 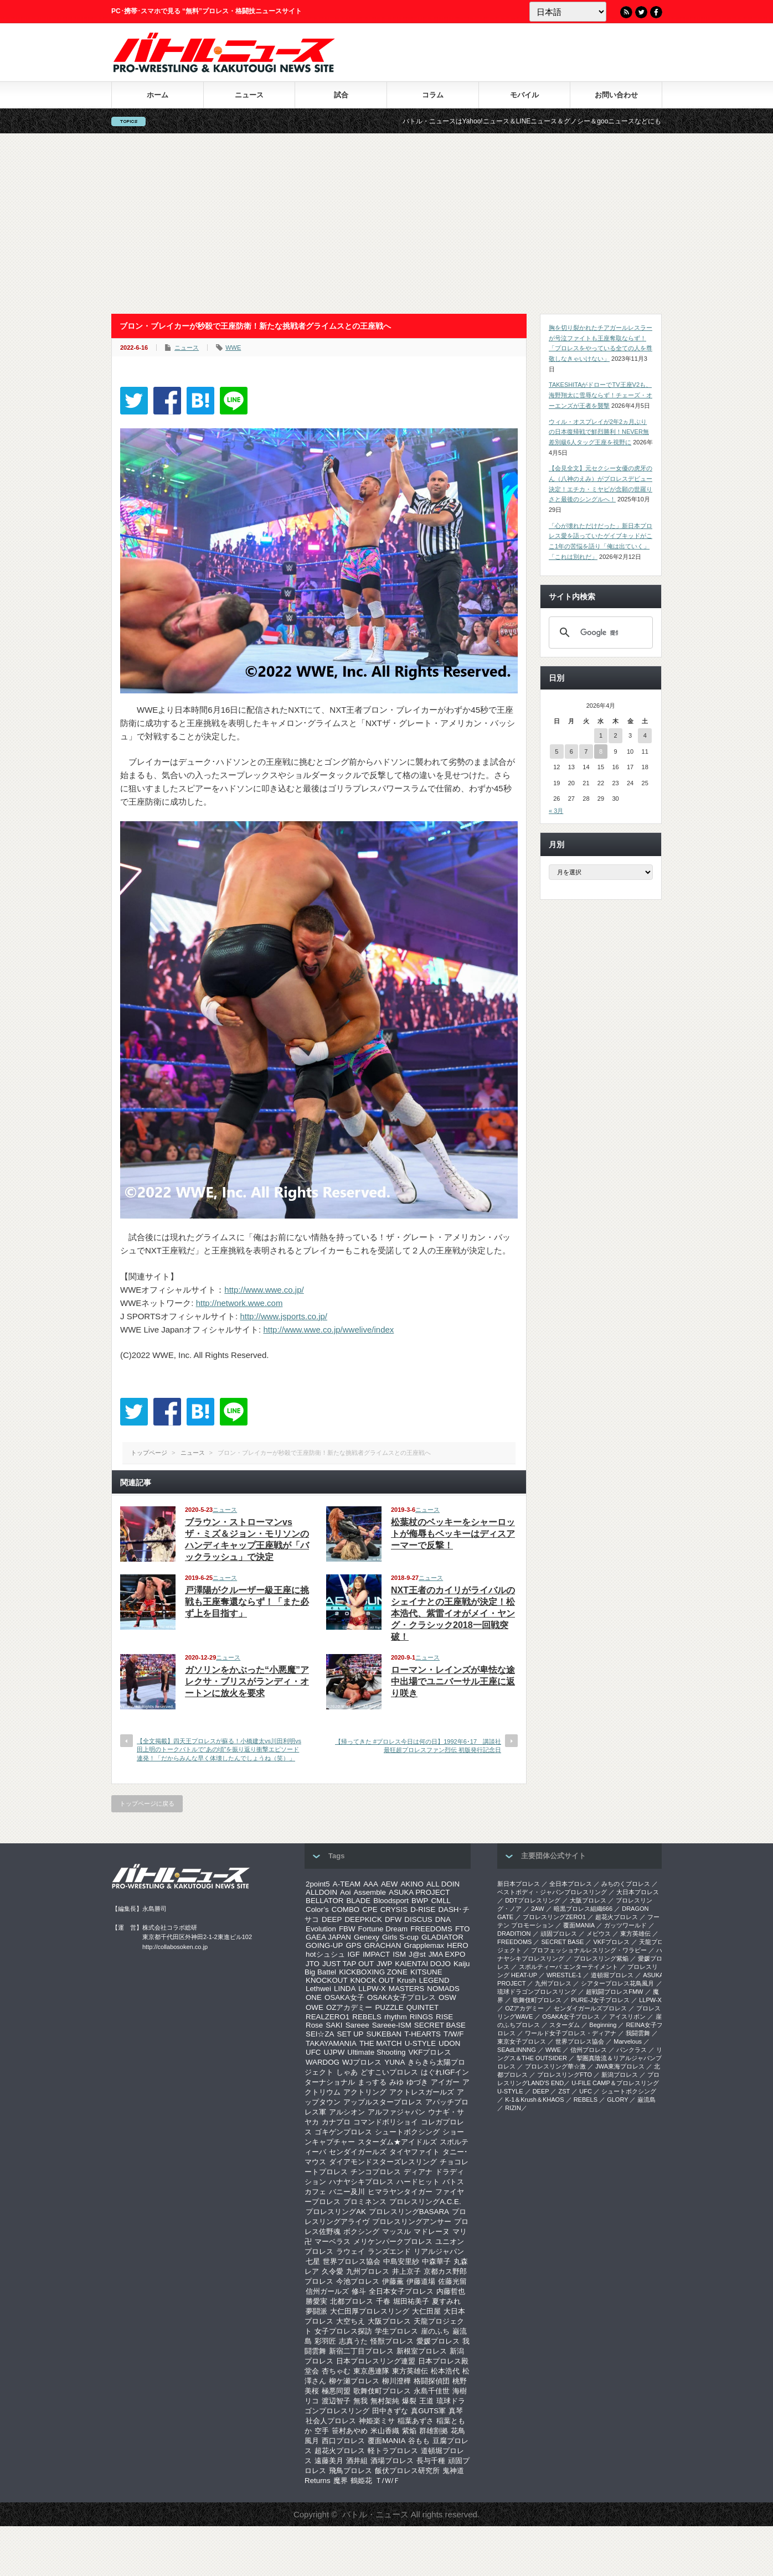 What do you see at coordinates (375, 2361) in the screenshot?
I see `日本プロレスリング連盟` at bounding box center [375, 2361].